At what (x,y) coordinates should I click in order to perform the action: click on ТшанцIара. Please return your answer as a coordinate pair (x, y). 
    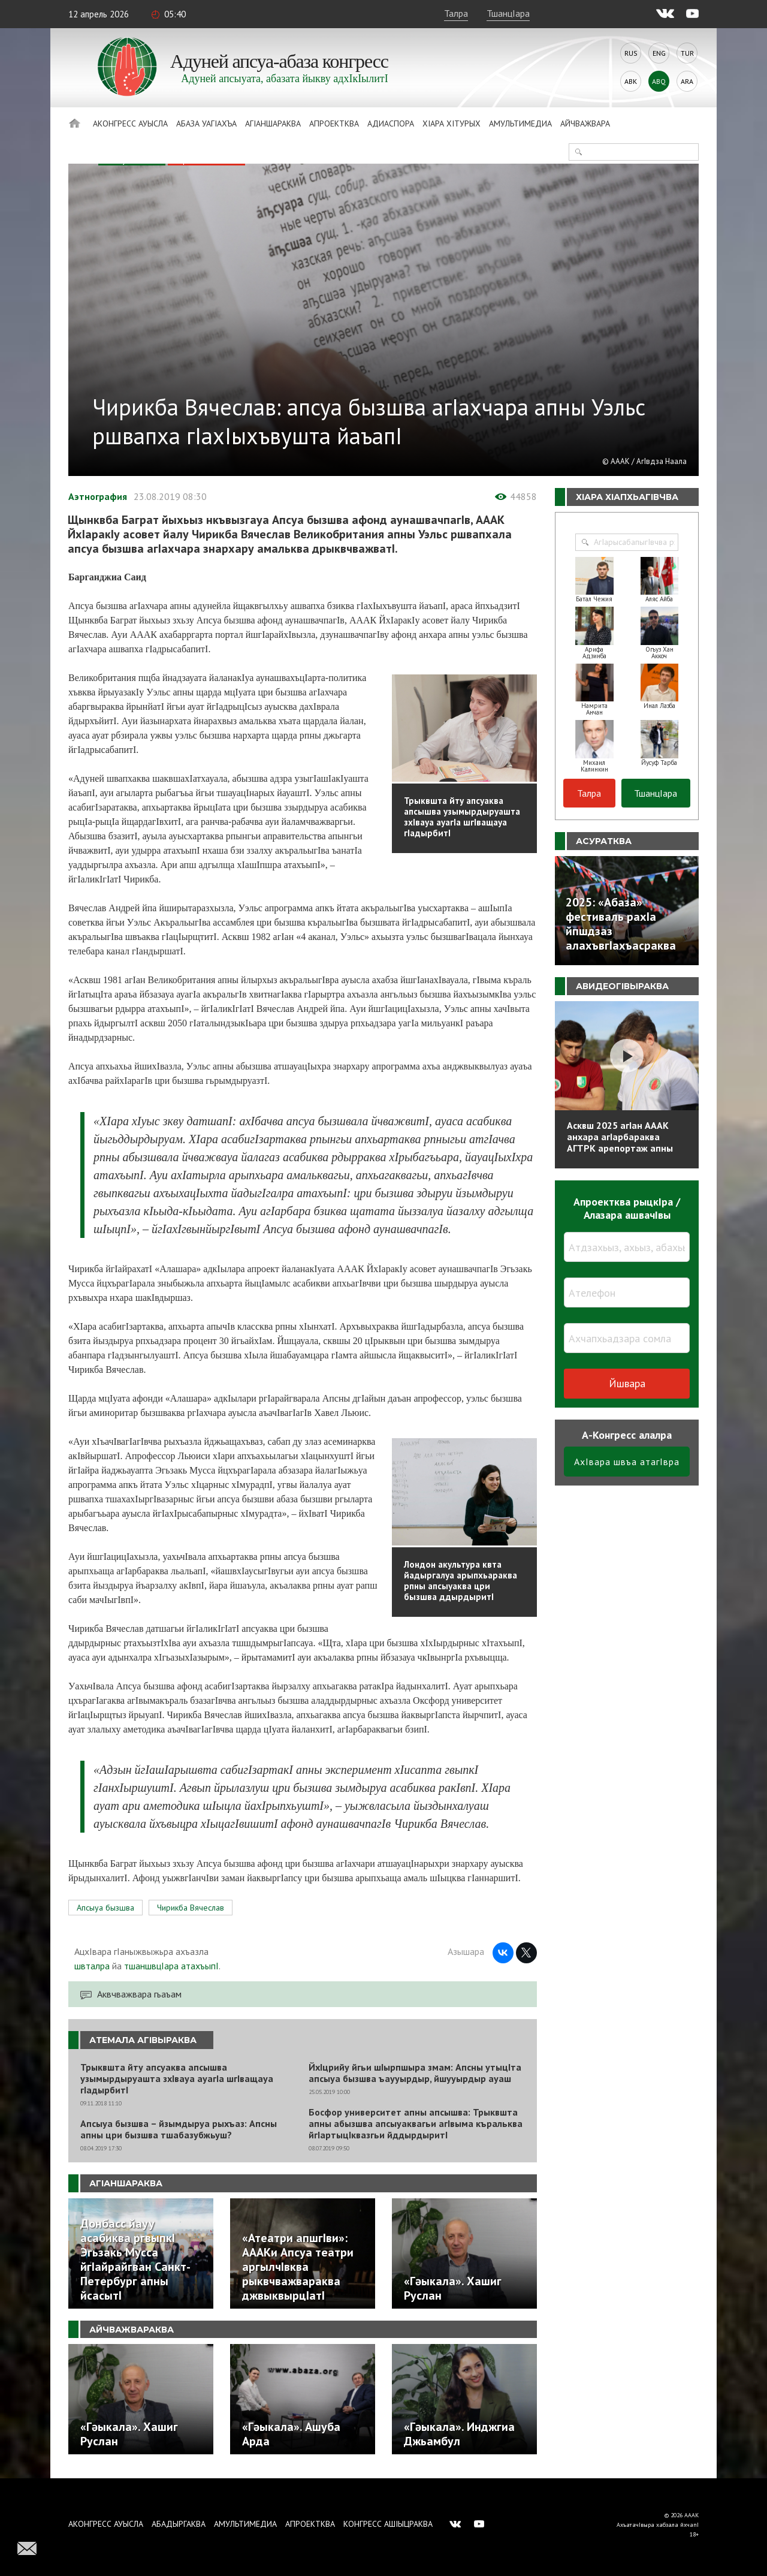
    Looking at the image, I should click on (508, 13).